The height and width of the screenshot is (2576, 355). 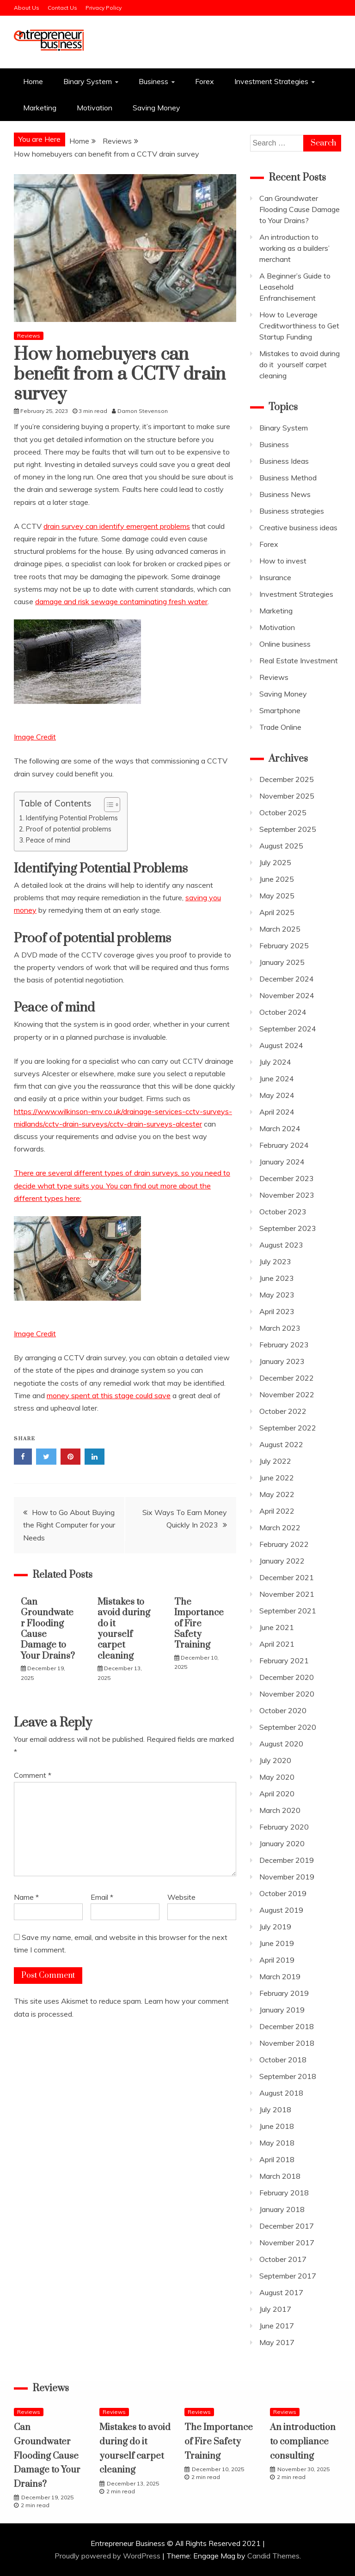 I want to click on September 2018, so click(x=287, y=2076).